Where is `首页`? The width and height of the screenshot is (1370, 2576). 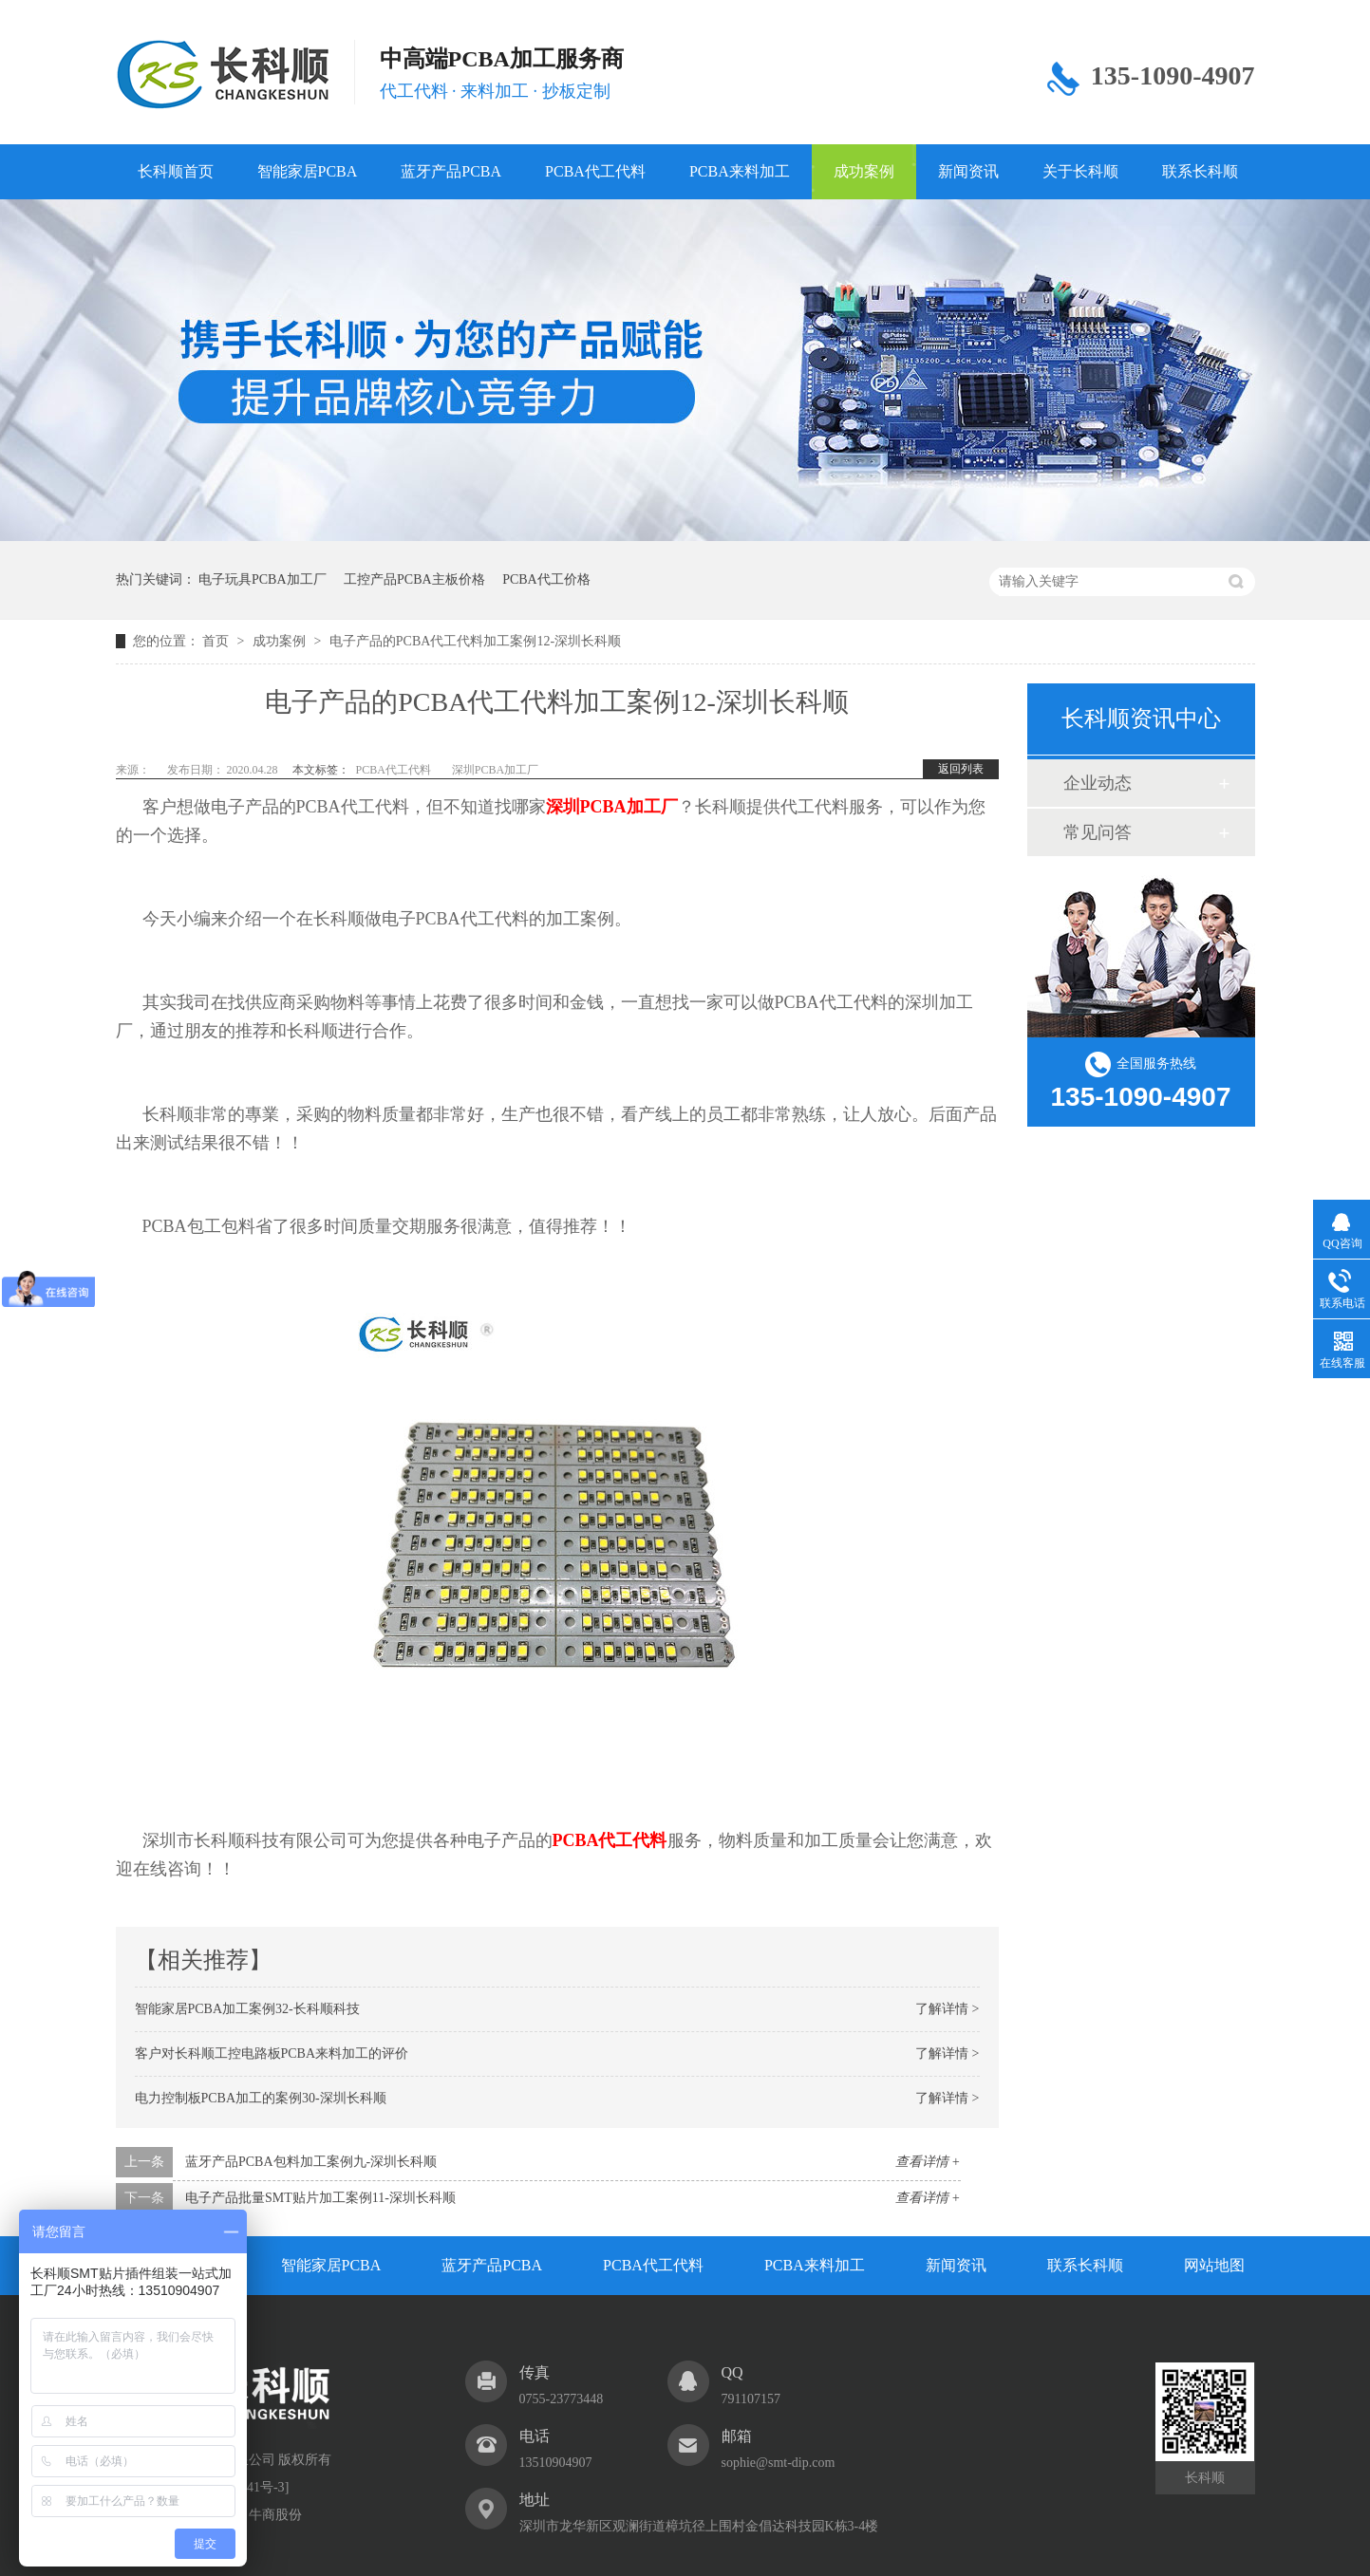
首页 is located at coordinates (217, 641).